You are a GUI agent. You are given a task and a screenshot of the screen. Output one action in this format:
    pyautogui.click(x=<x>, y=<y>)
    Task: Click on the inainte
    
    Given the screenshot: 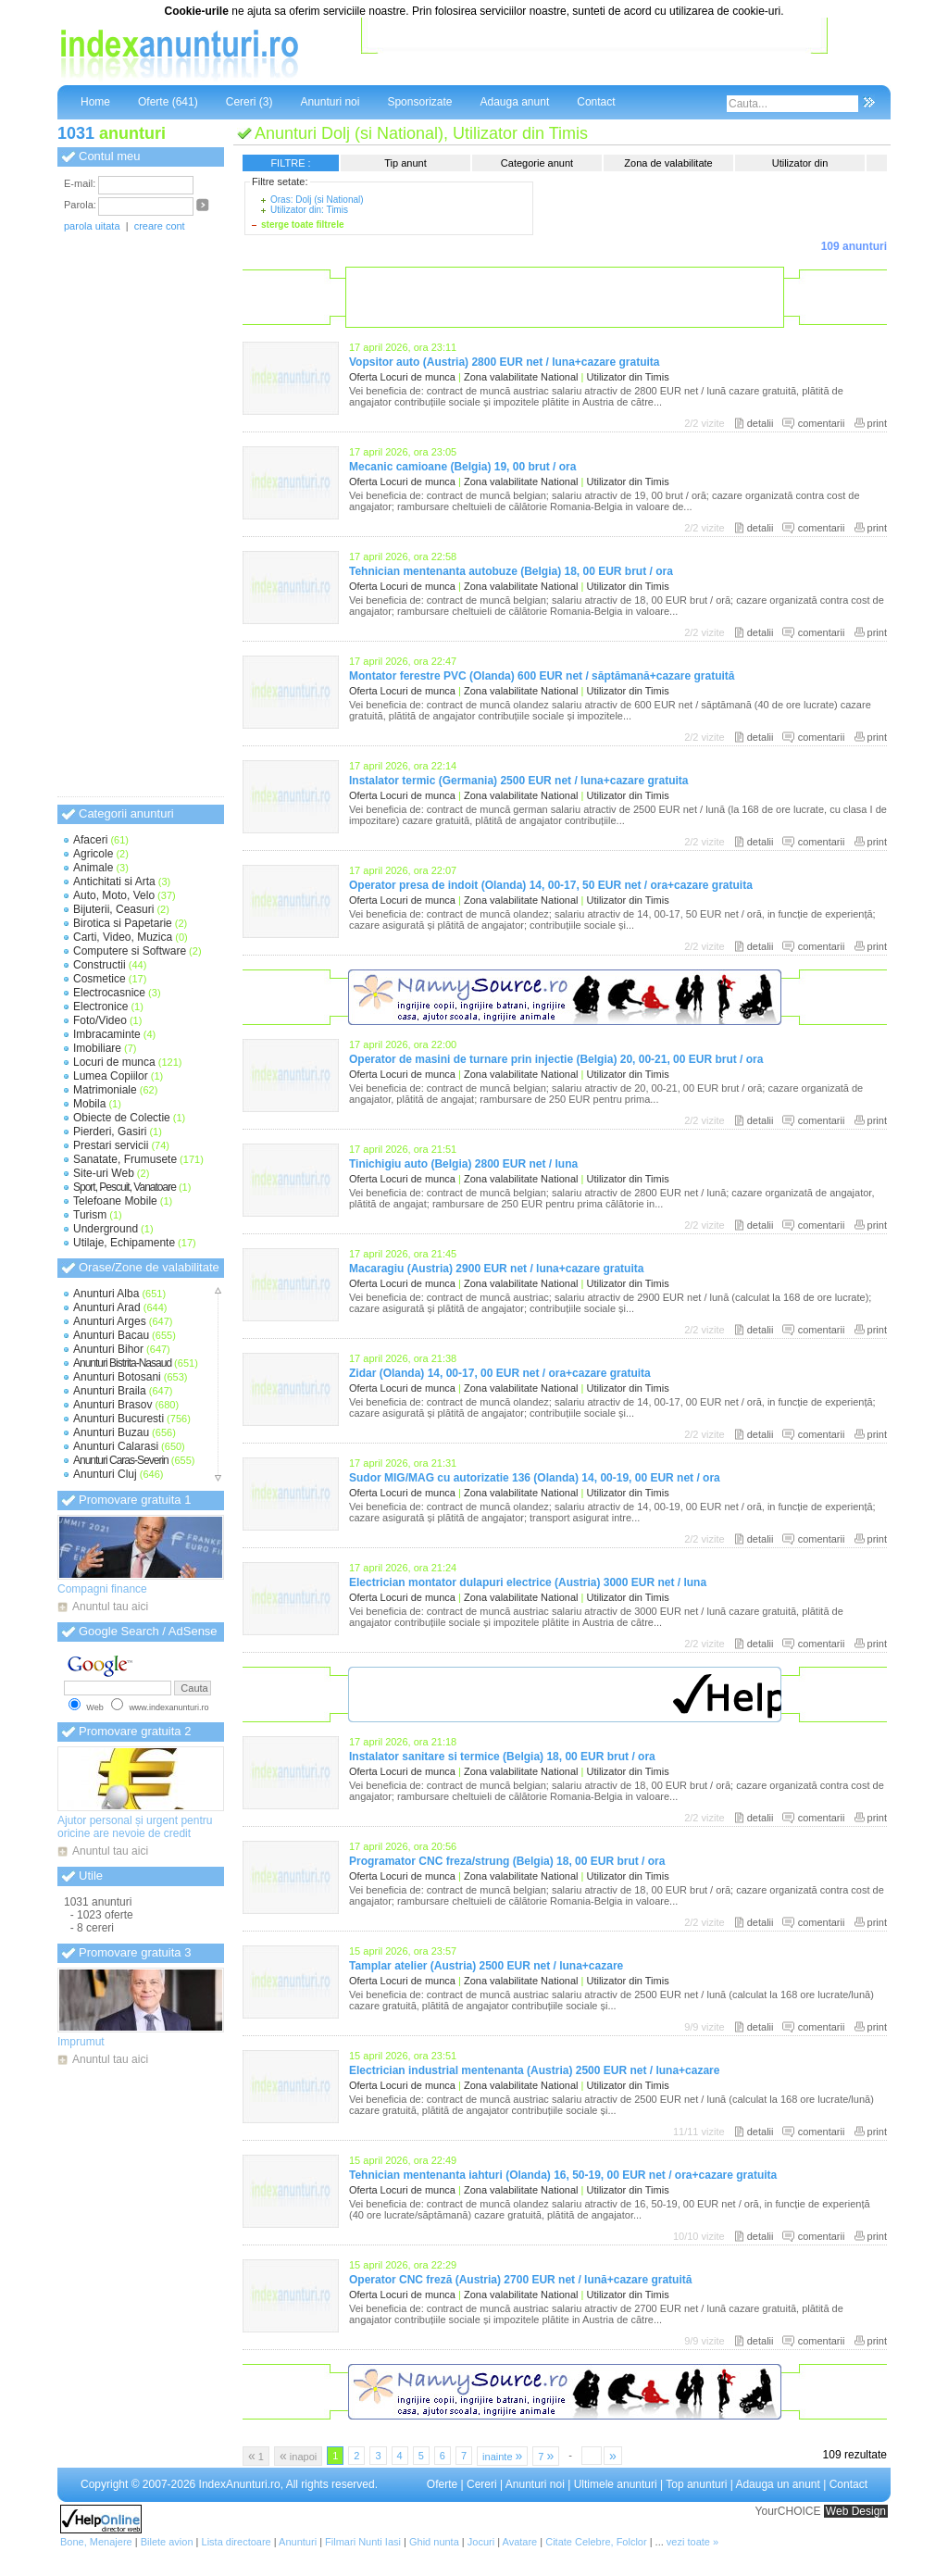 What is the action you would take?
    pyautogui.click(x=502, y=2455)
    